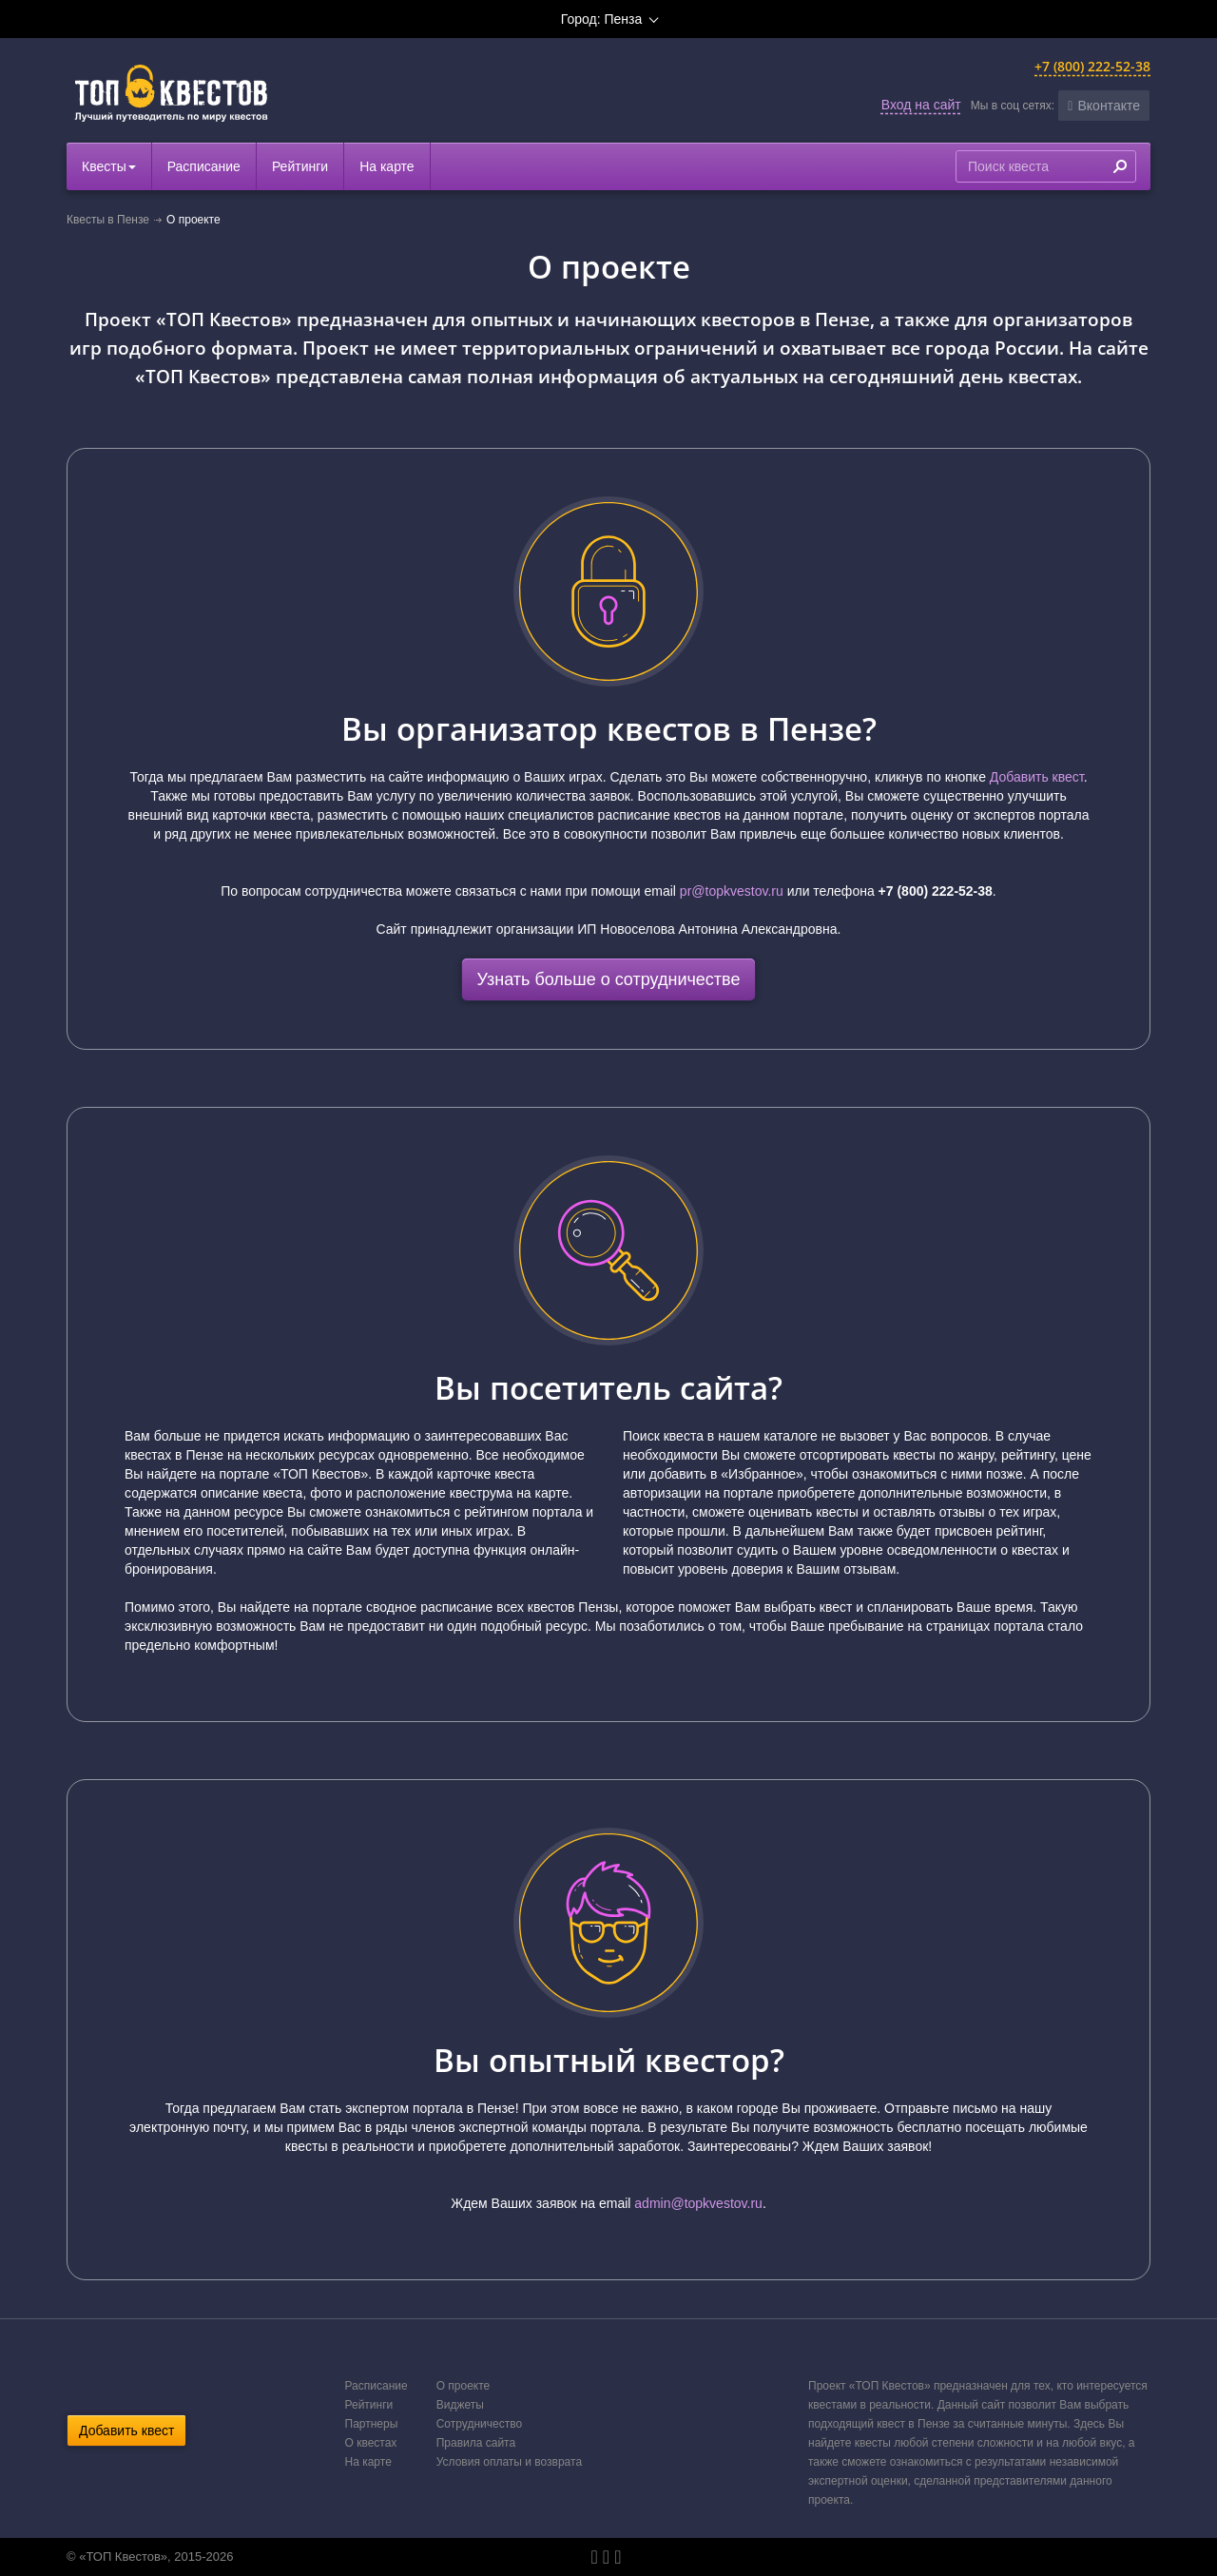 This screenshot has width=1217, height=2576. I want to click on Добавить квест, so click(1037, 776).